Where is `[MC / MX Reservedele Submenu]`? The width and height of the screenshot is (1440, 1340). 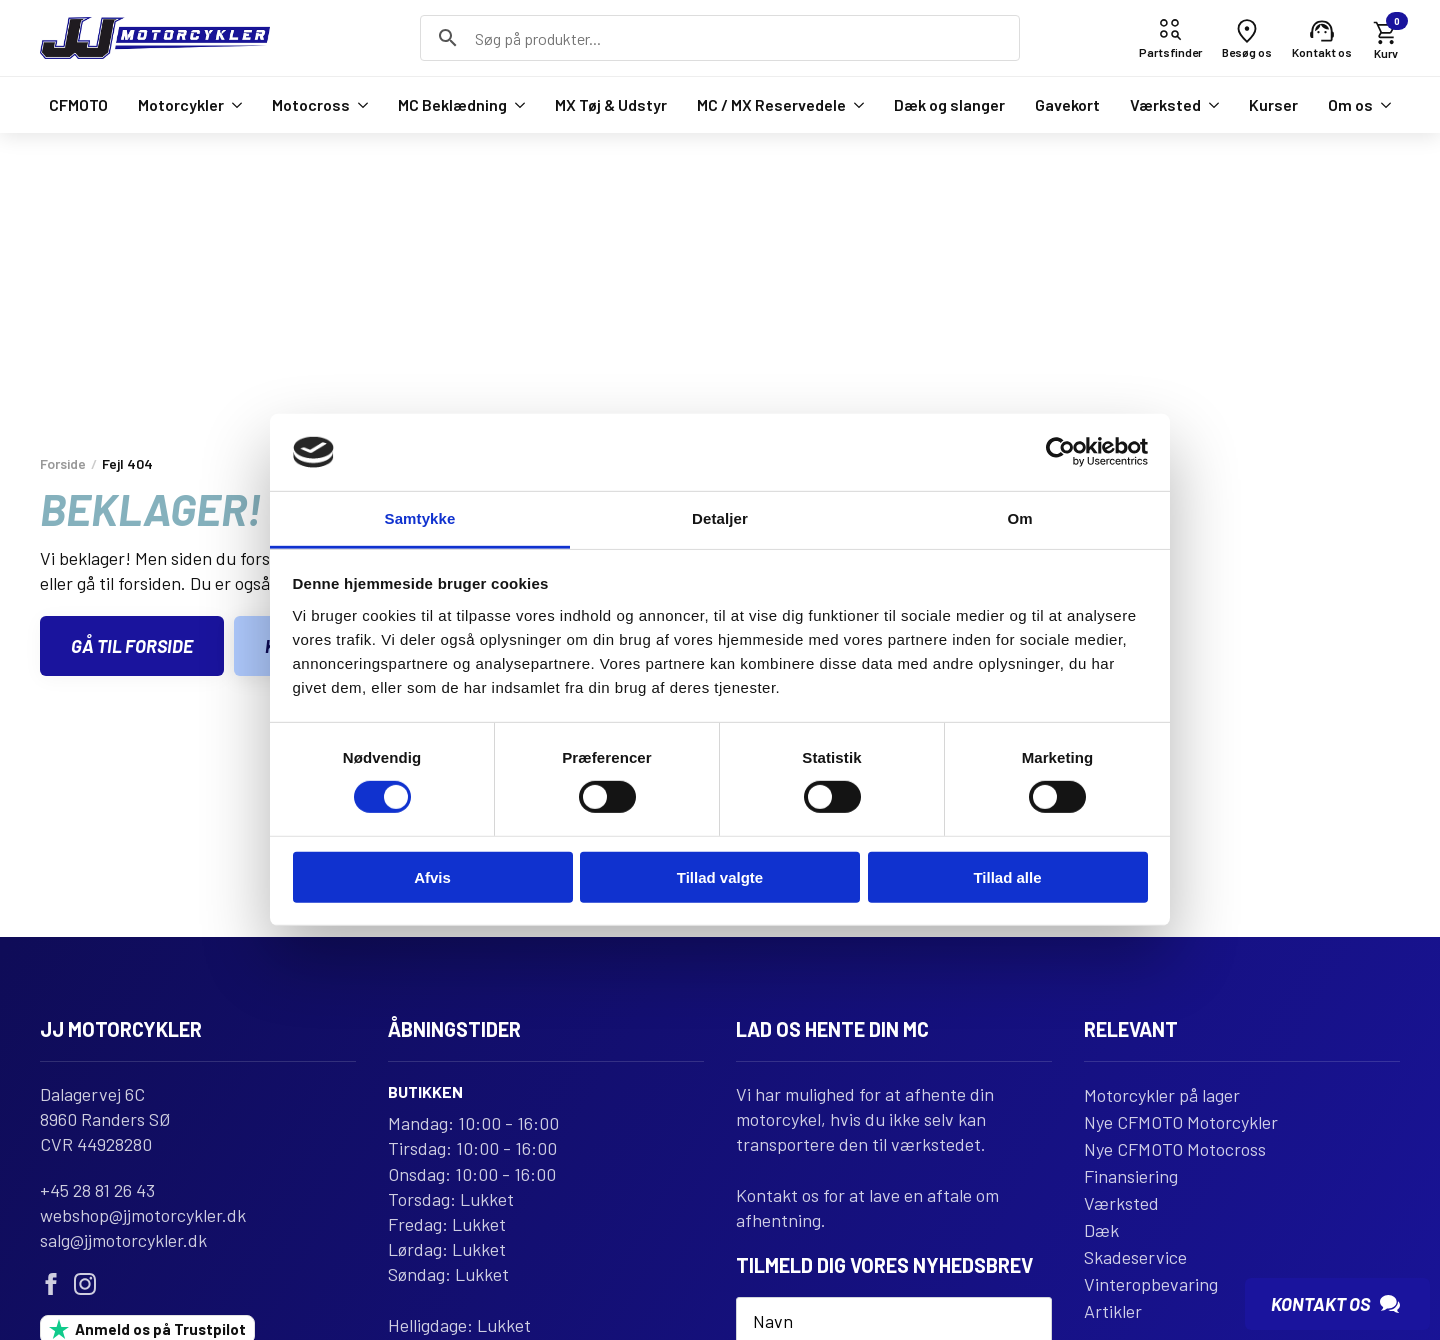 [MC / MX Reservedele Submenu] is located at coordinates (855, 105).